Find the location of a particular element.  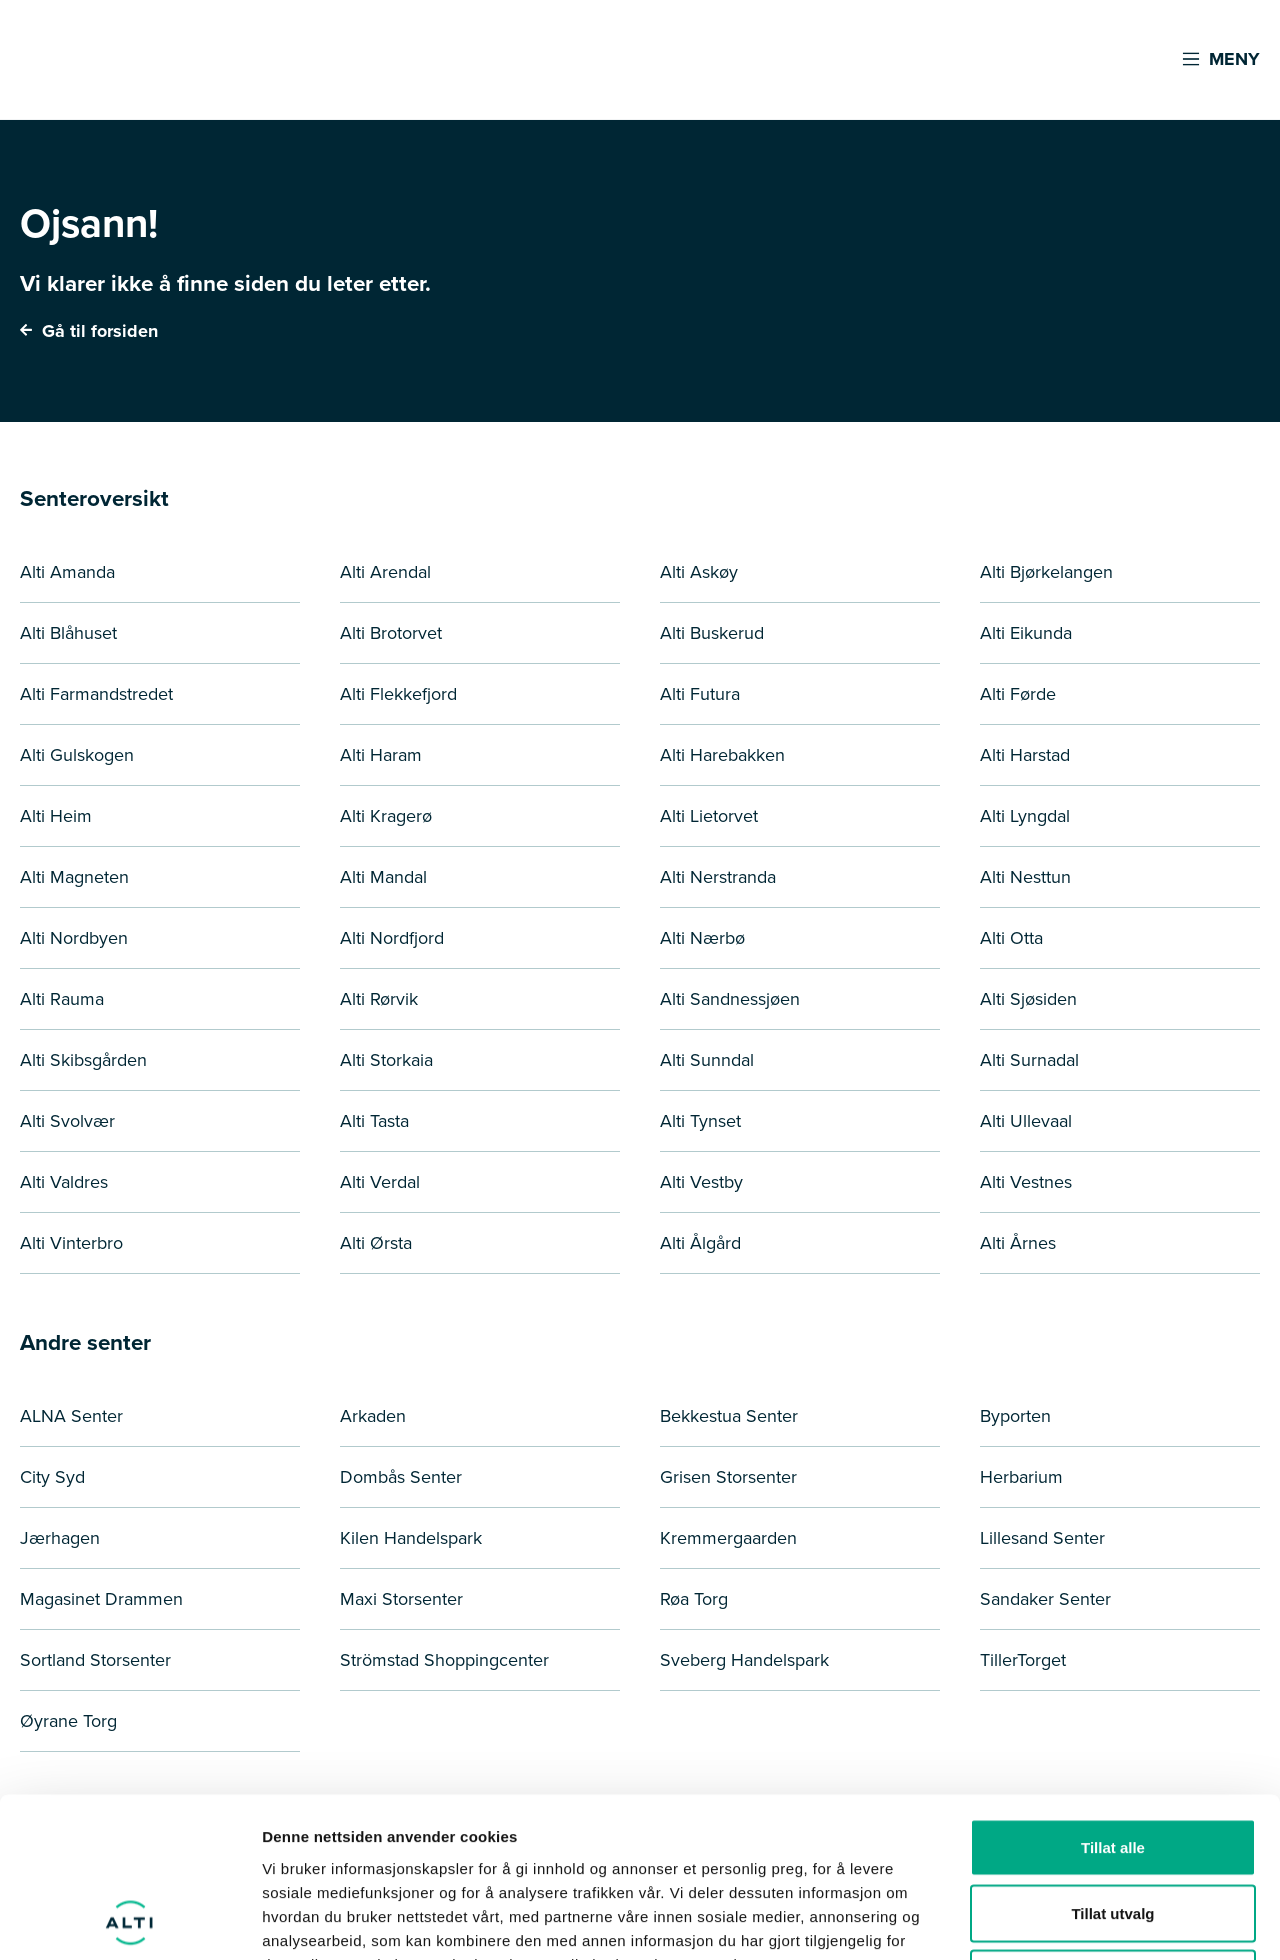

Alti Verdal is located at coordinates (380, 1181).